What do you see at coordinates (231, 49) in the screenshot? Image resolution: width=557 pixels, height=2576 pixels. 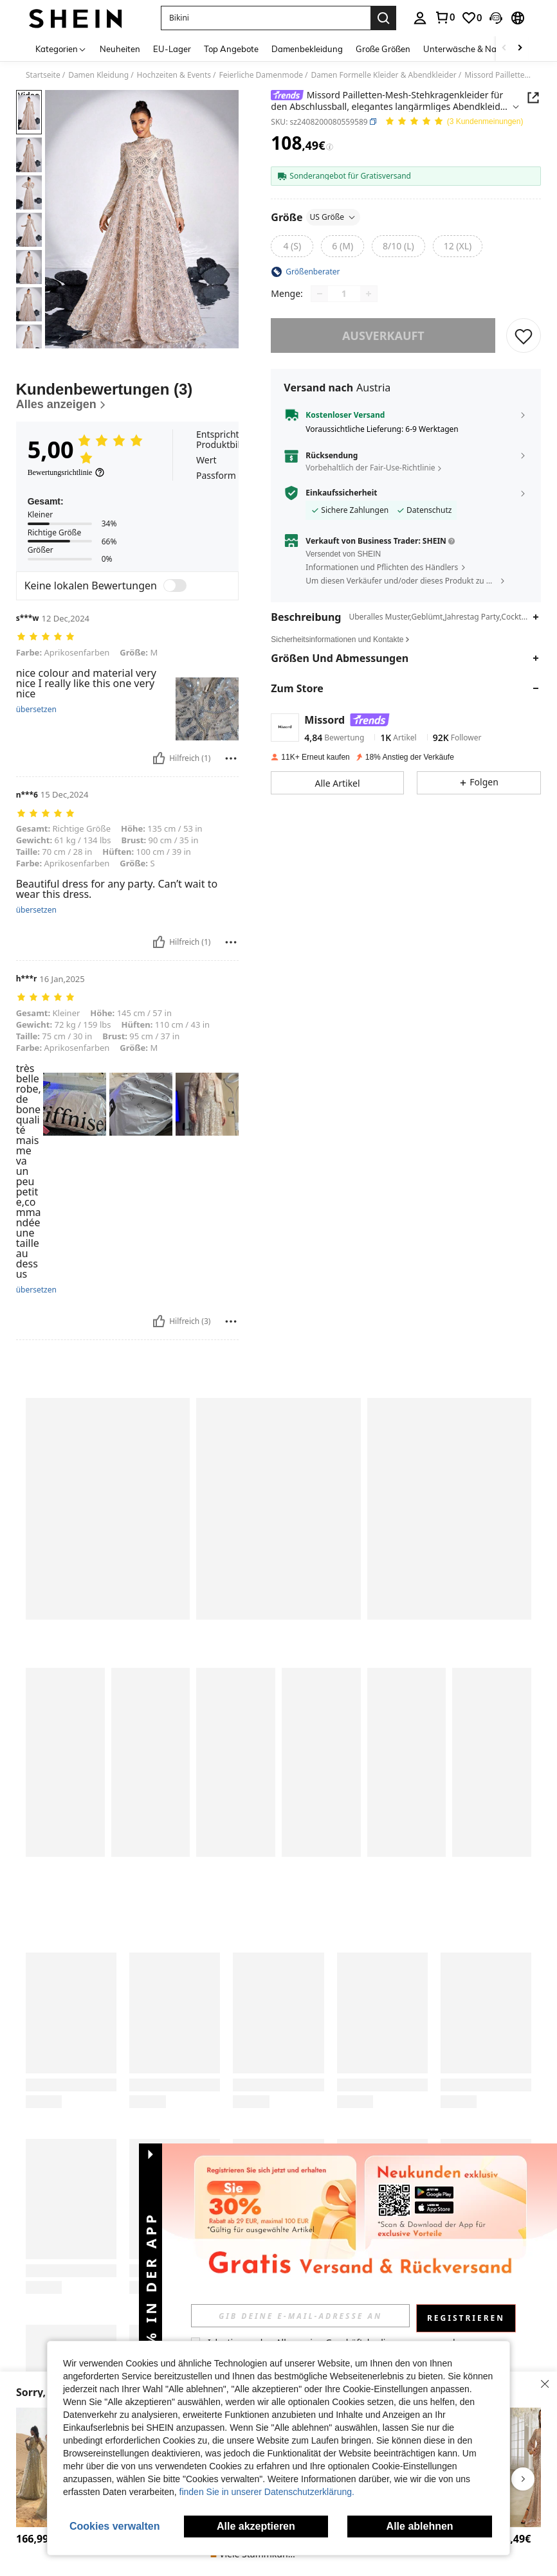 I see `Top Angebote [menuitem]` at bounding box center [231, 49].